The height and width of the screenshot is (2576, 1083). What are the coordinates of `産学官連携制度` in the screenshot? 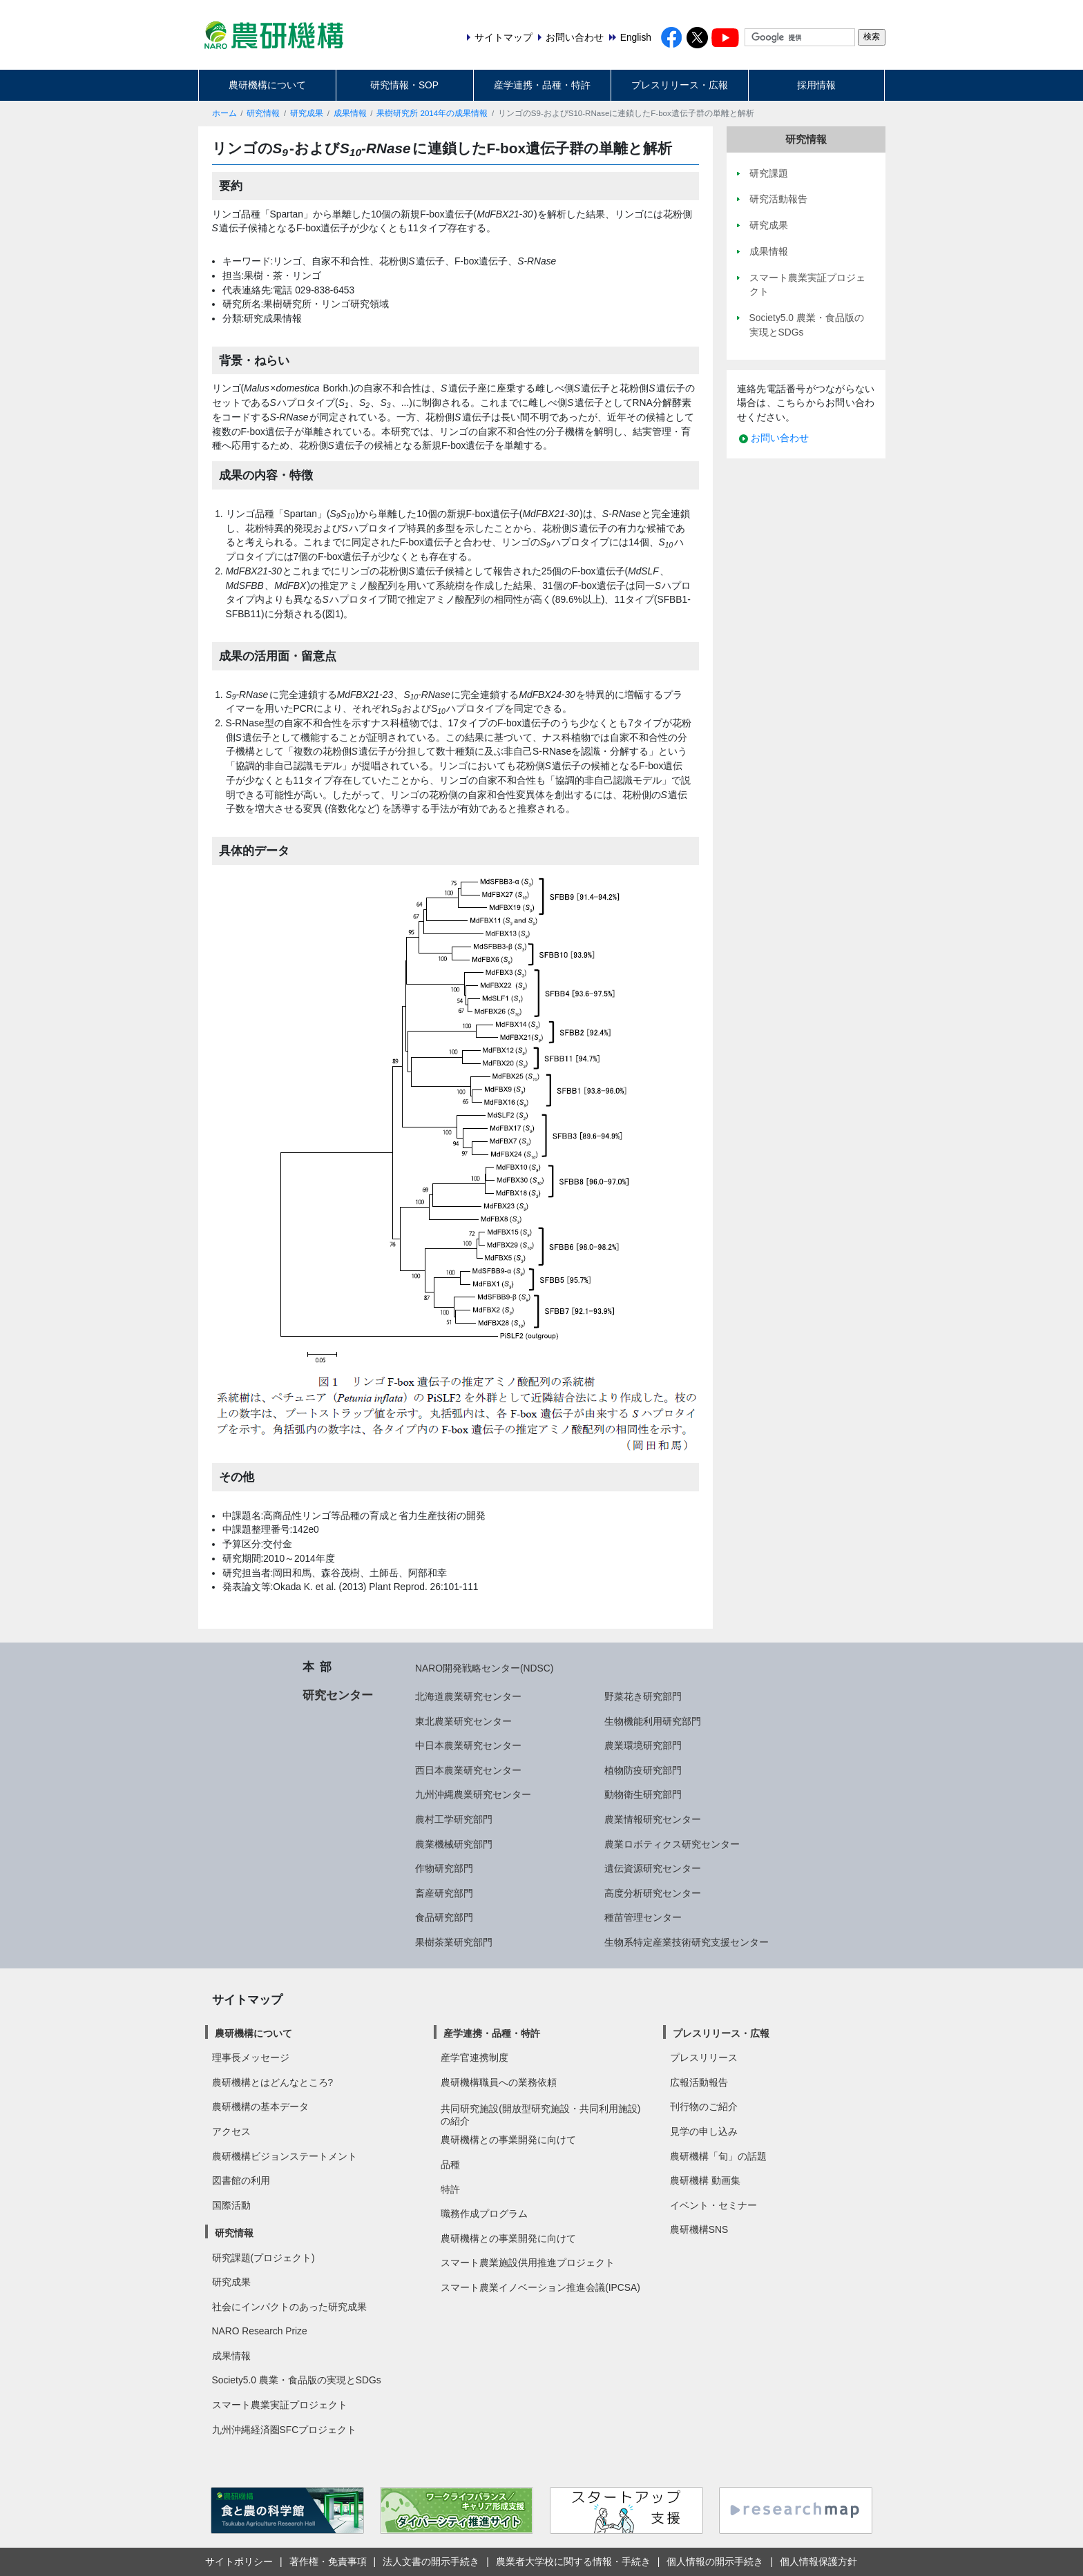 It's located at (474, 2057).